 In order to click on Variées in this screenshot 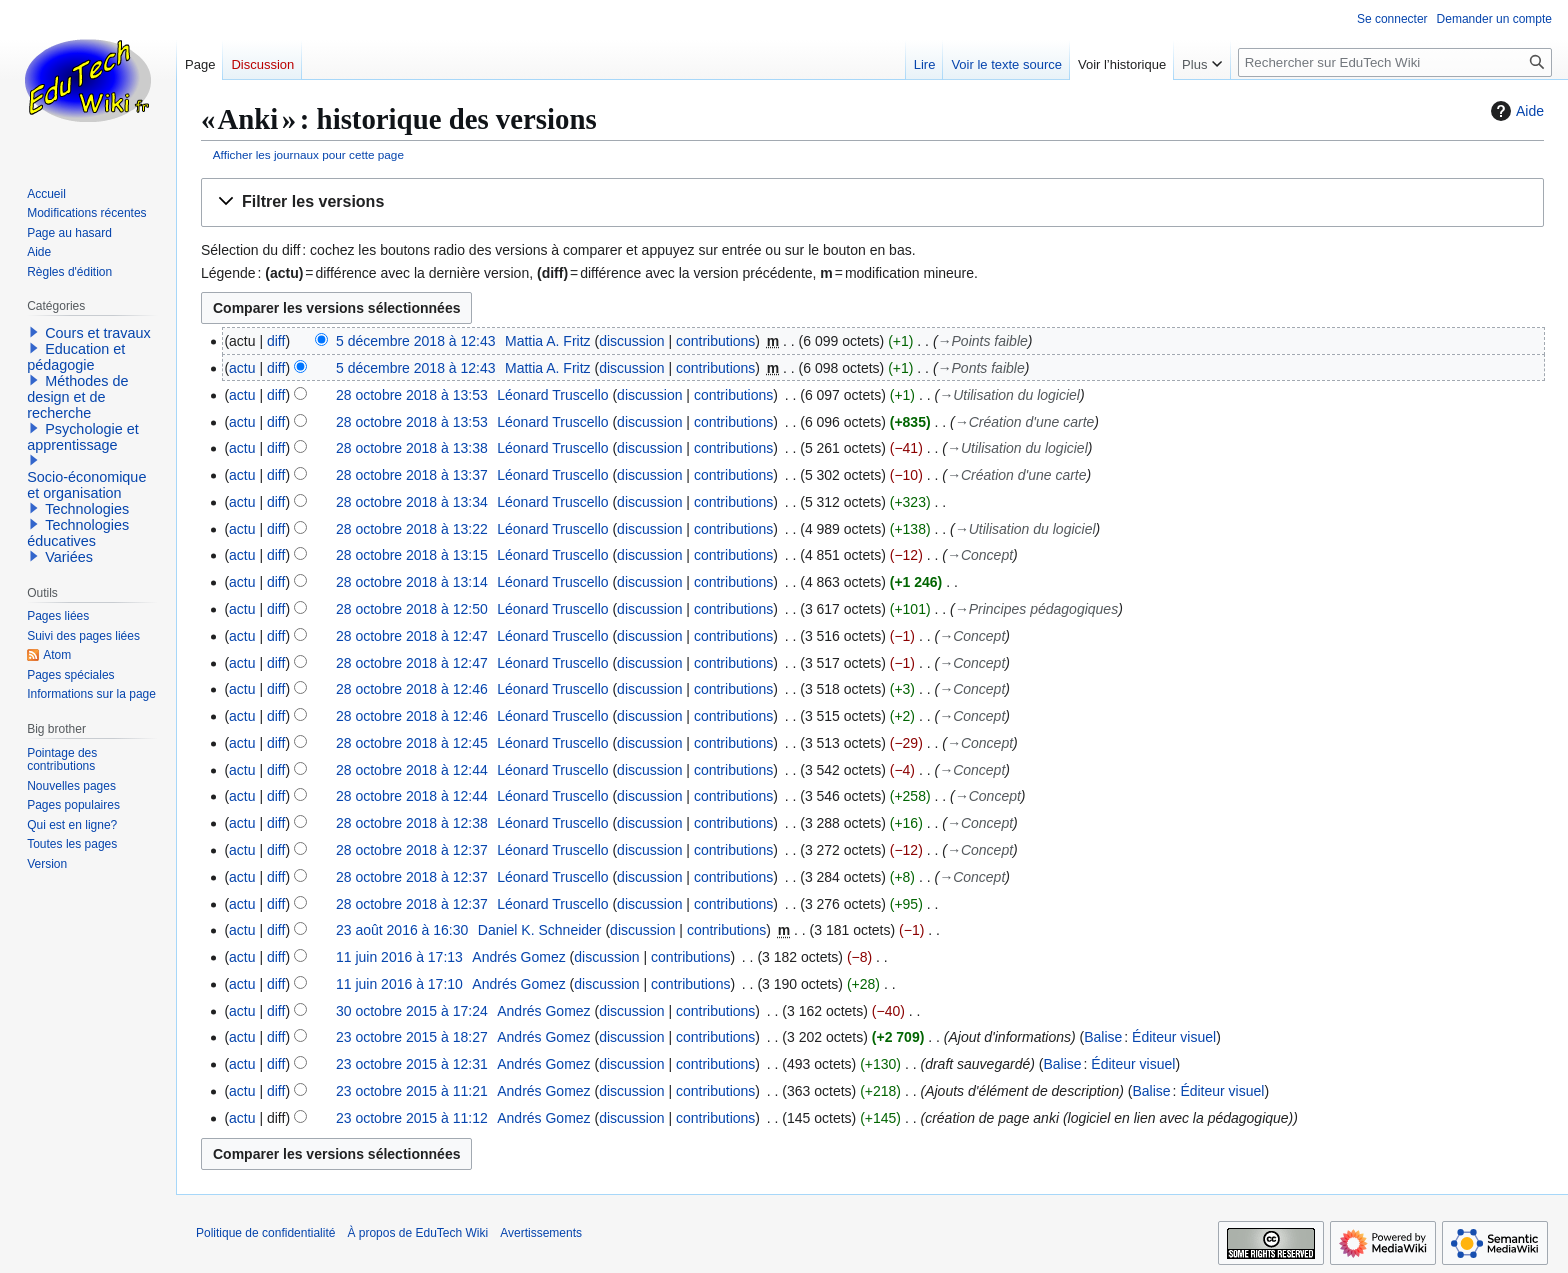, I will do `click(69, 557)`.